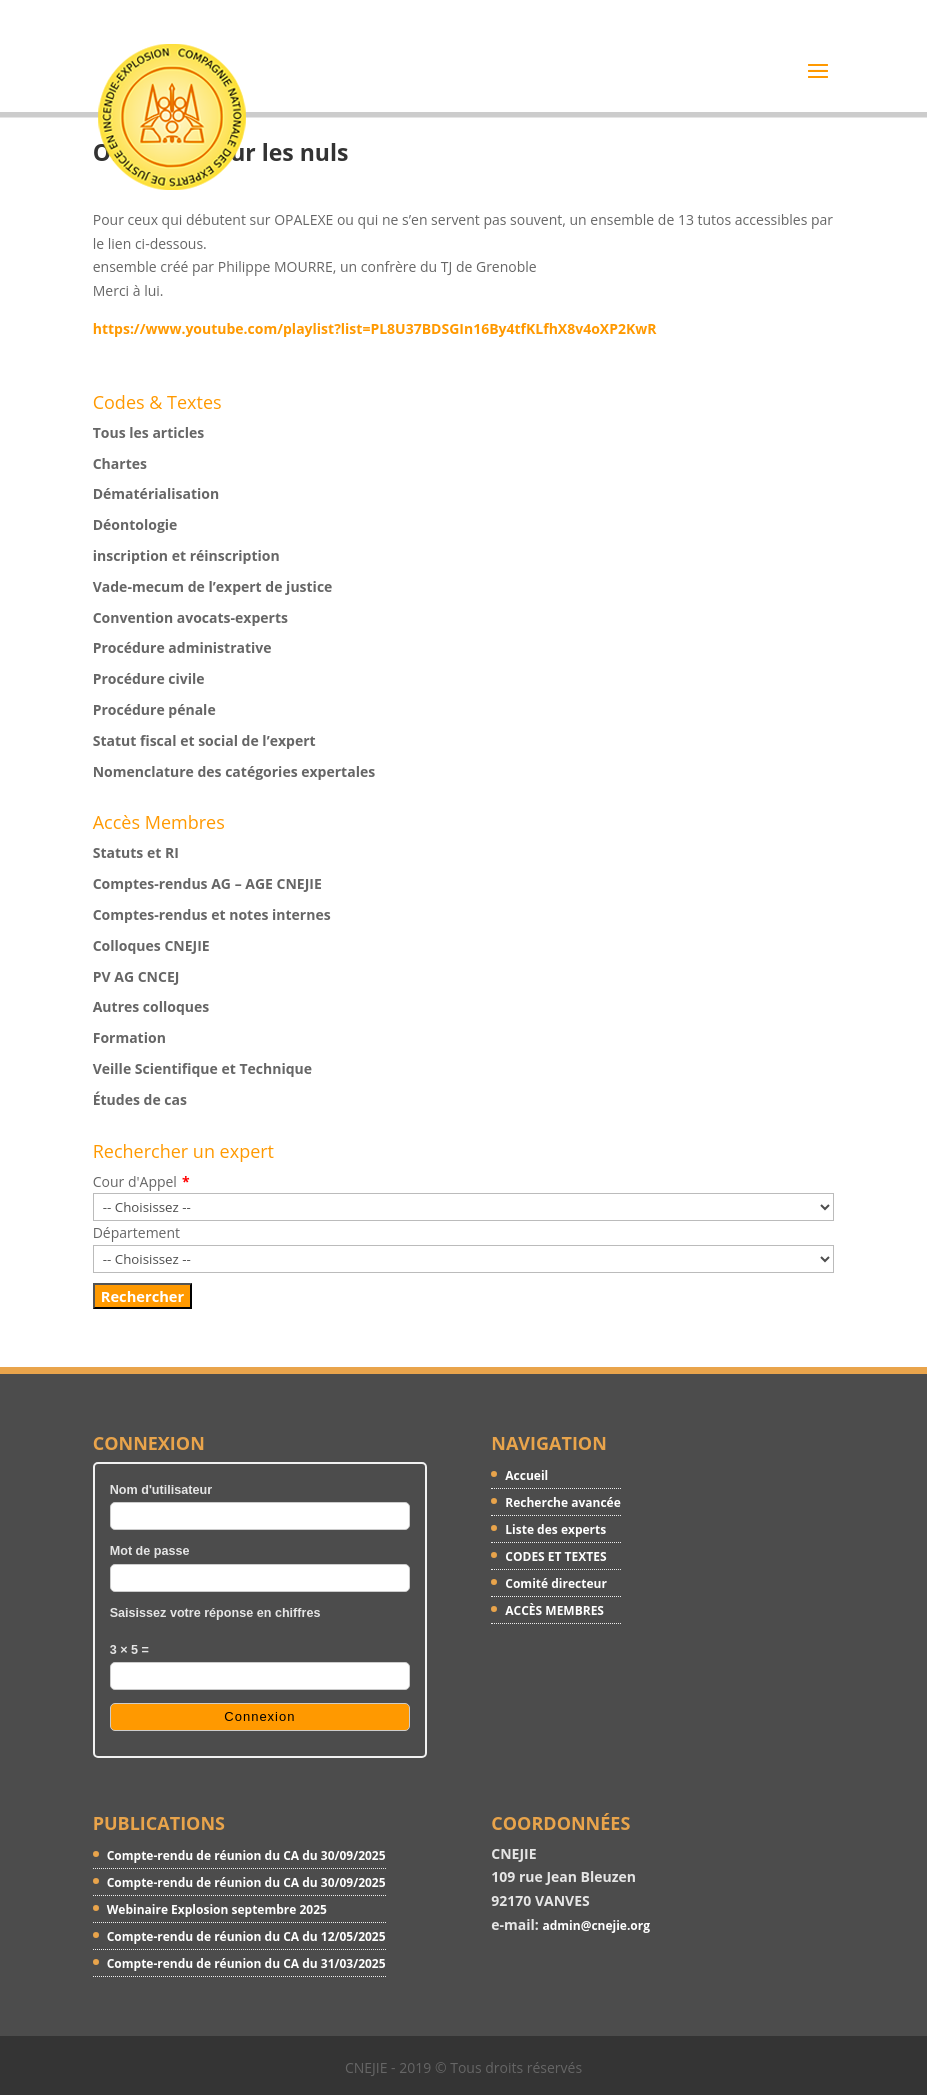 The width and height of the screenshot is (927, 2095). What do you see at coordinates (140, 1099) in the screenshot?
I see `Études de cas` at bounding box center [140, 1099].